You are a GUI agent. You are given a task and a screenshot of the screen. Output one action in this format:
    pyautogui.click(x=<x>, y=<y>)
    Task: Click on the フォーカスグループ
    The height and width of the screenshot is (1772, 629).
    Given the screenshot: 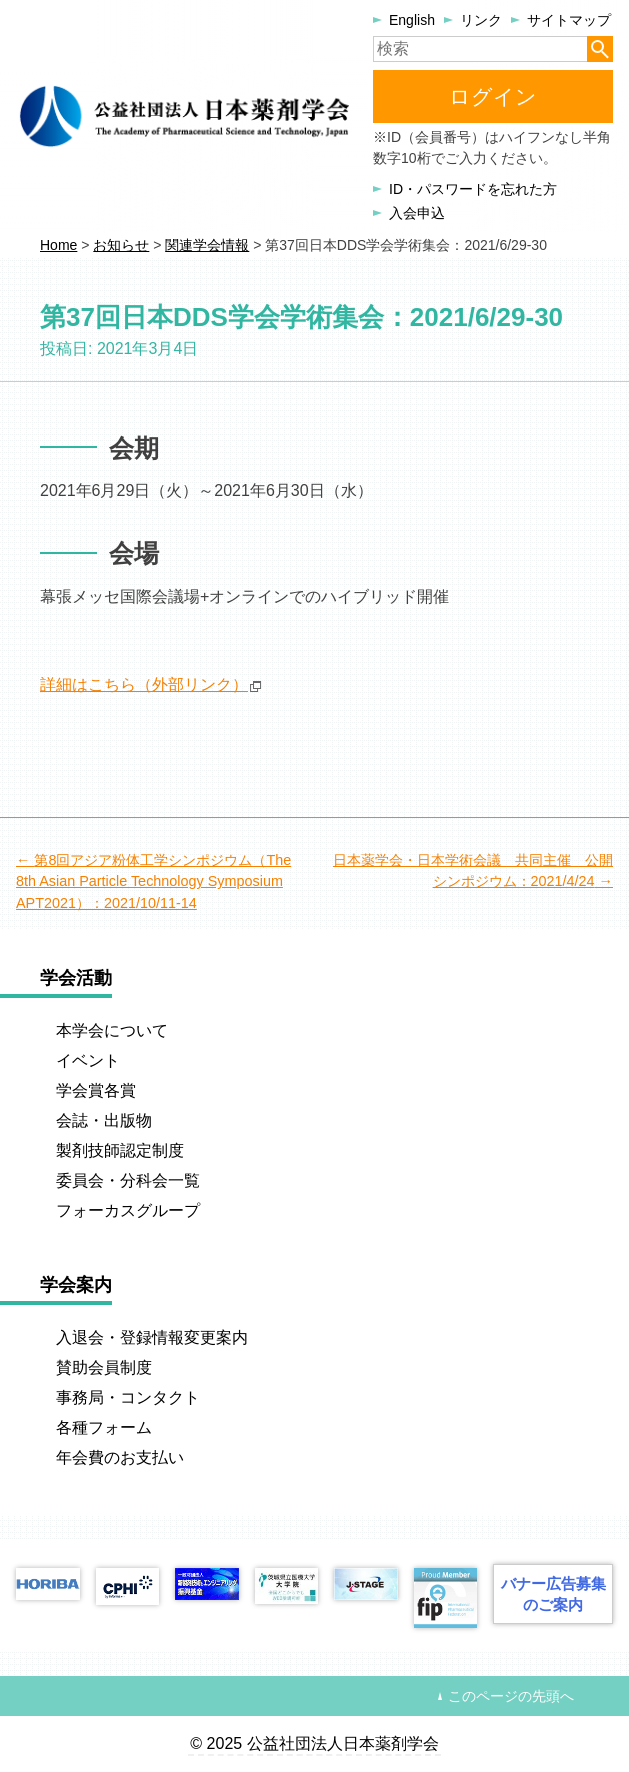 What is the action you would take?
    pyautogui.click(x=128, y=1210)
    